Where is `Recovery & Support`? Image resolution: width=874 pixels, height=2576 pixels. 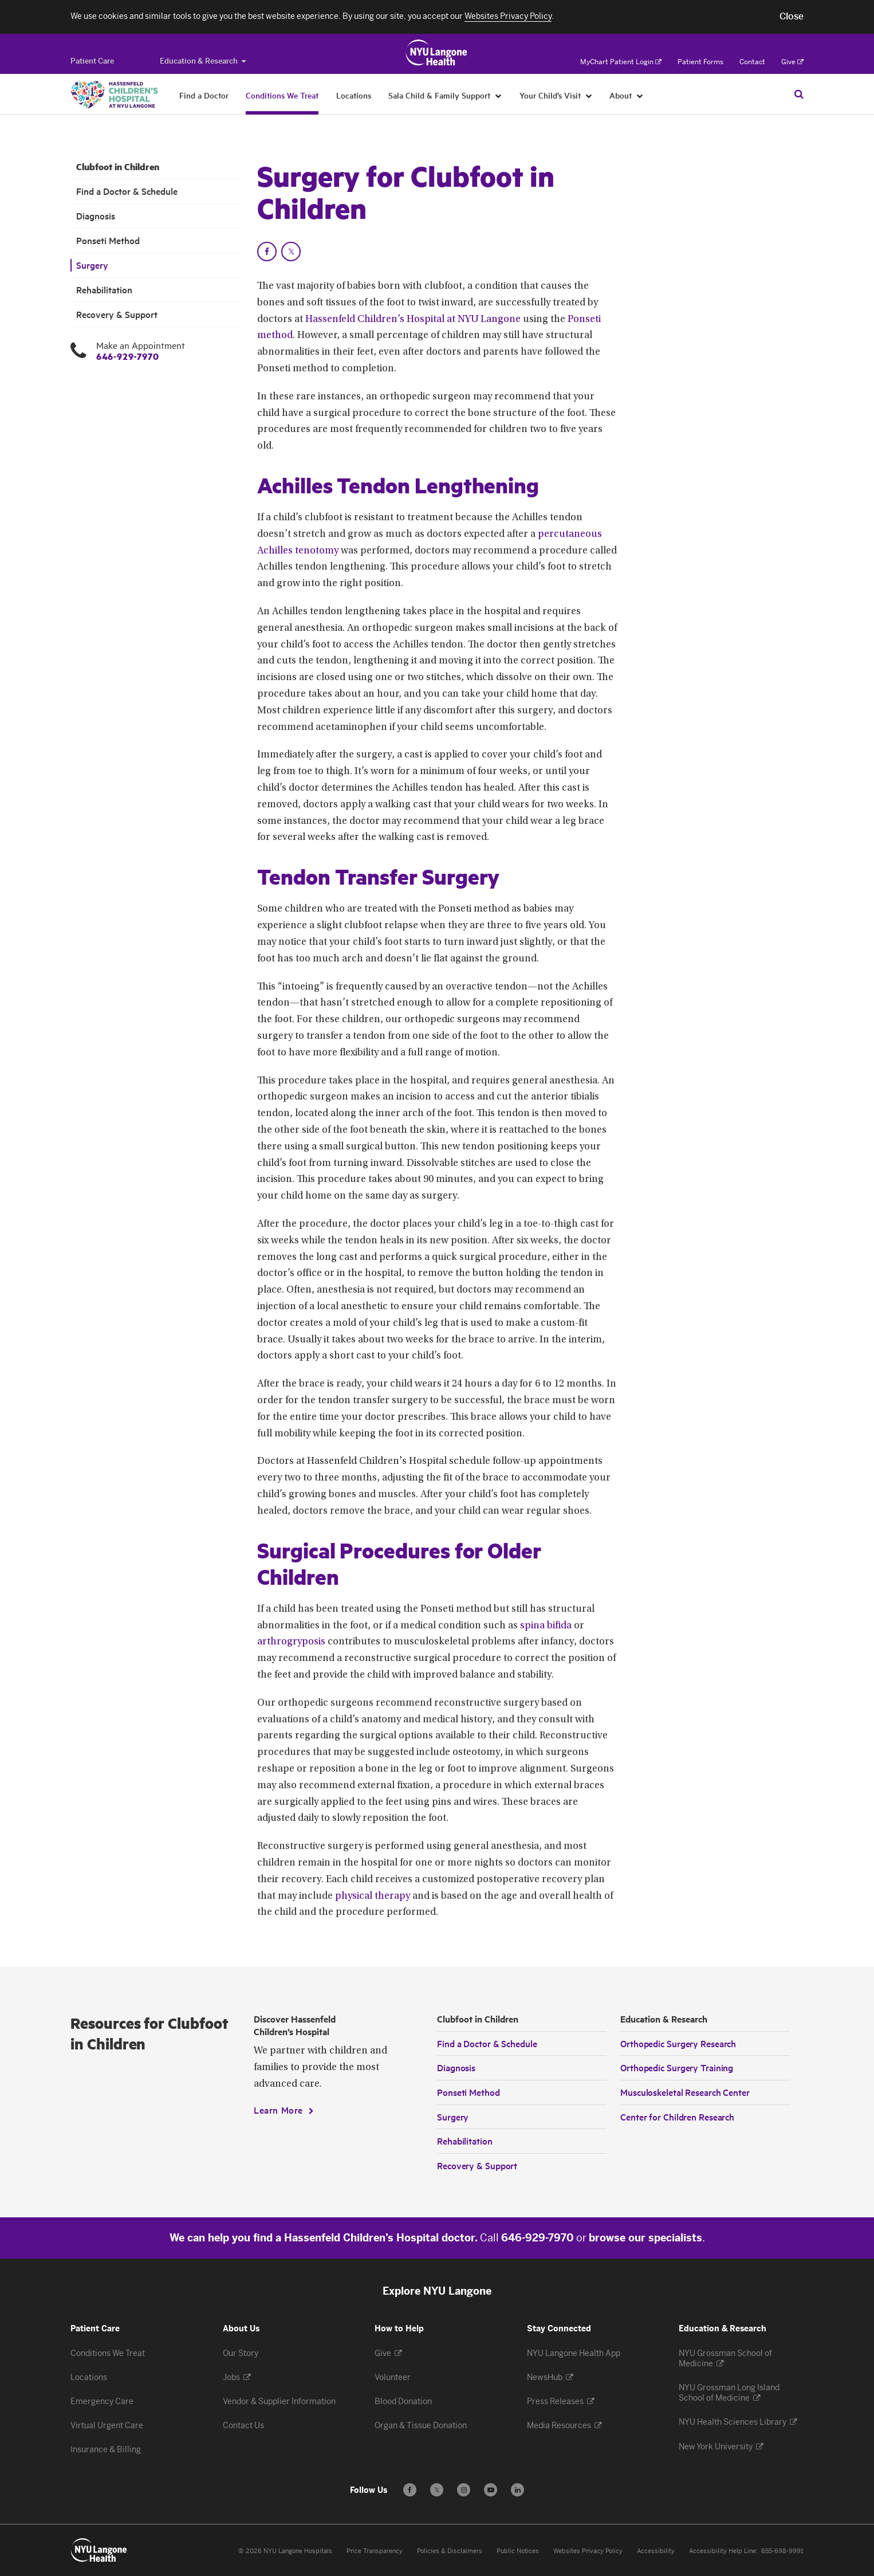
Recovery & Support is located at coordinates (477, 2165).